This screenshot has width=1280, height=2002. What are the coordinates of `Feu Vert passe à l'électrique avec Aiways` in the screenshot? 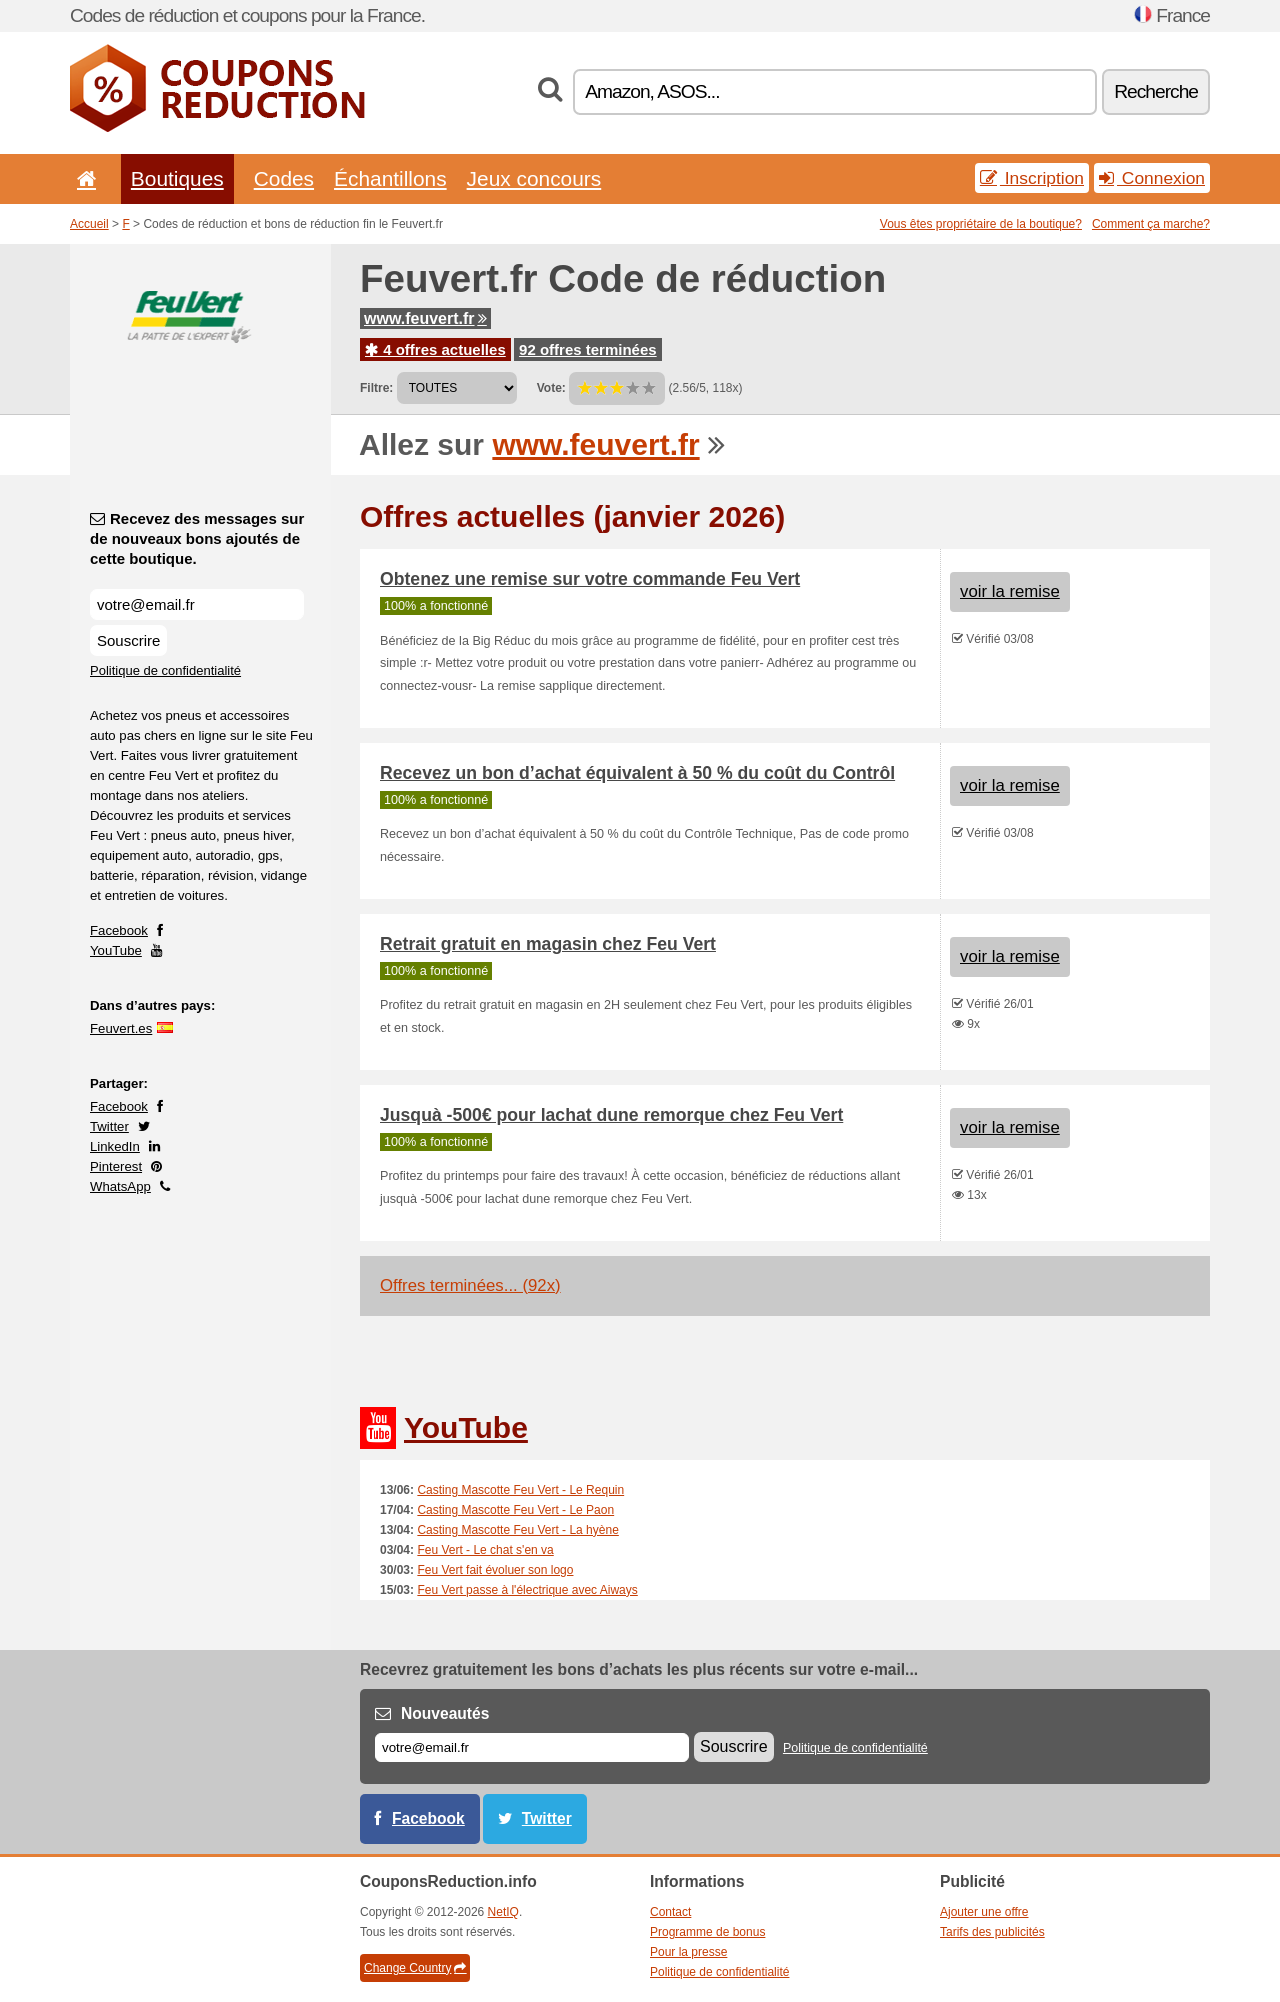 It's located at (527, 1590).